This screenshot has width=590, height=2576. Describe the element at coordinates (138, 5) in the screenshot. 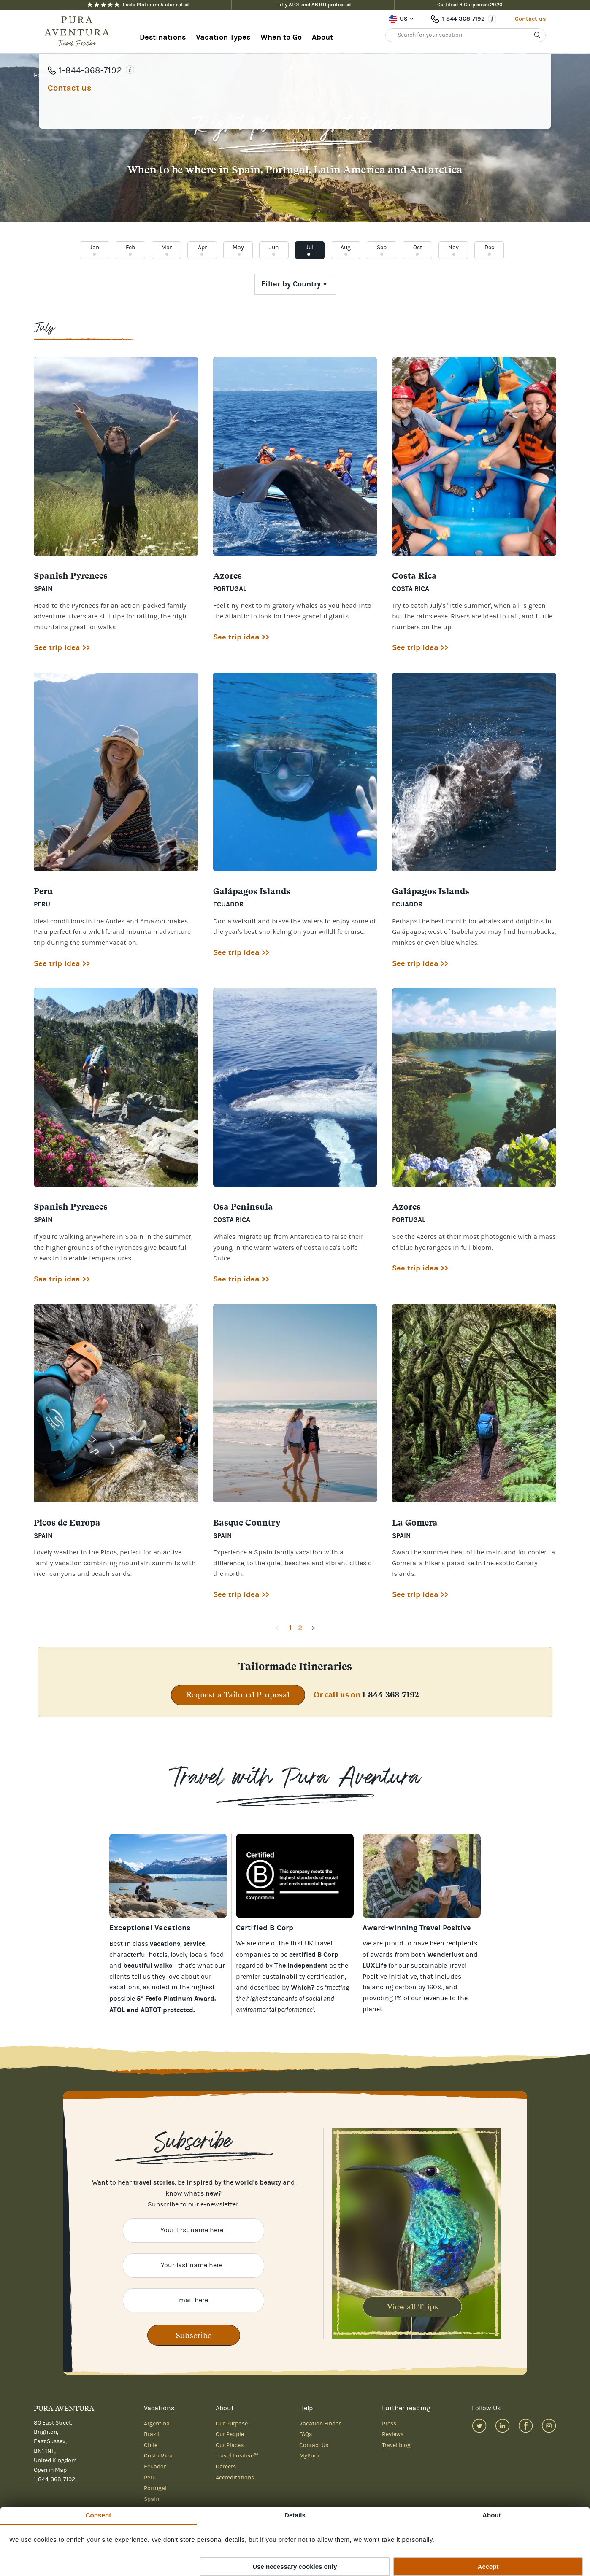

I see `Feefo Platinum 5-star rated` at that location.